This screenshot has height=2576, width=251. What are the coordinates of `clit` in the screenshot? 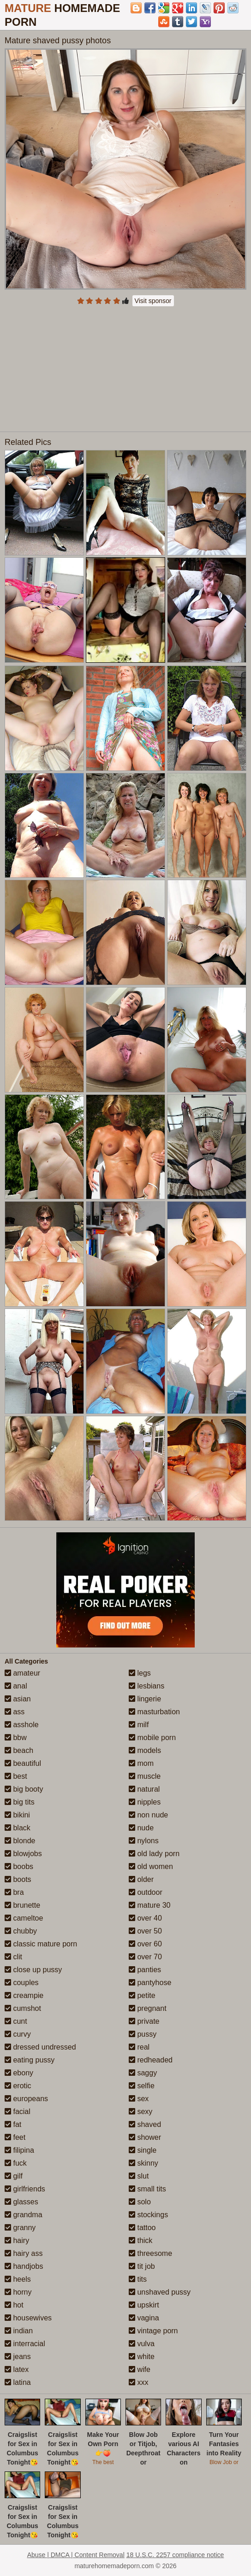 It's located at (13, 1957).